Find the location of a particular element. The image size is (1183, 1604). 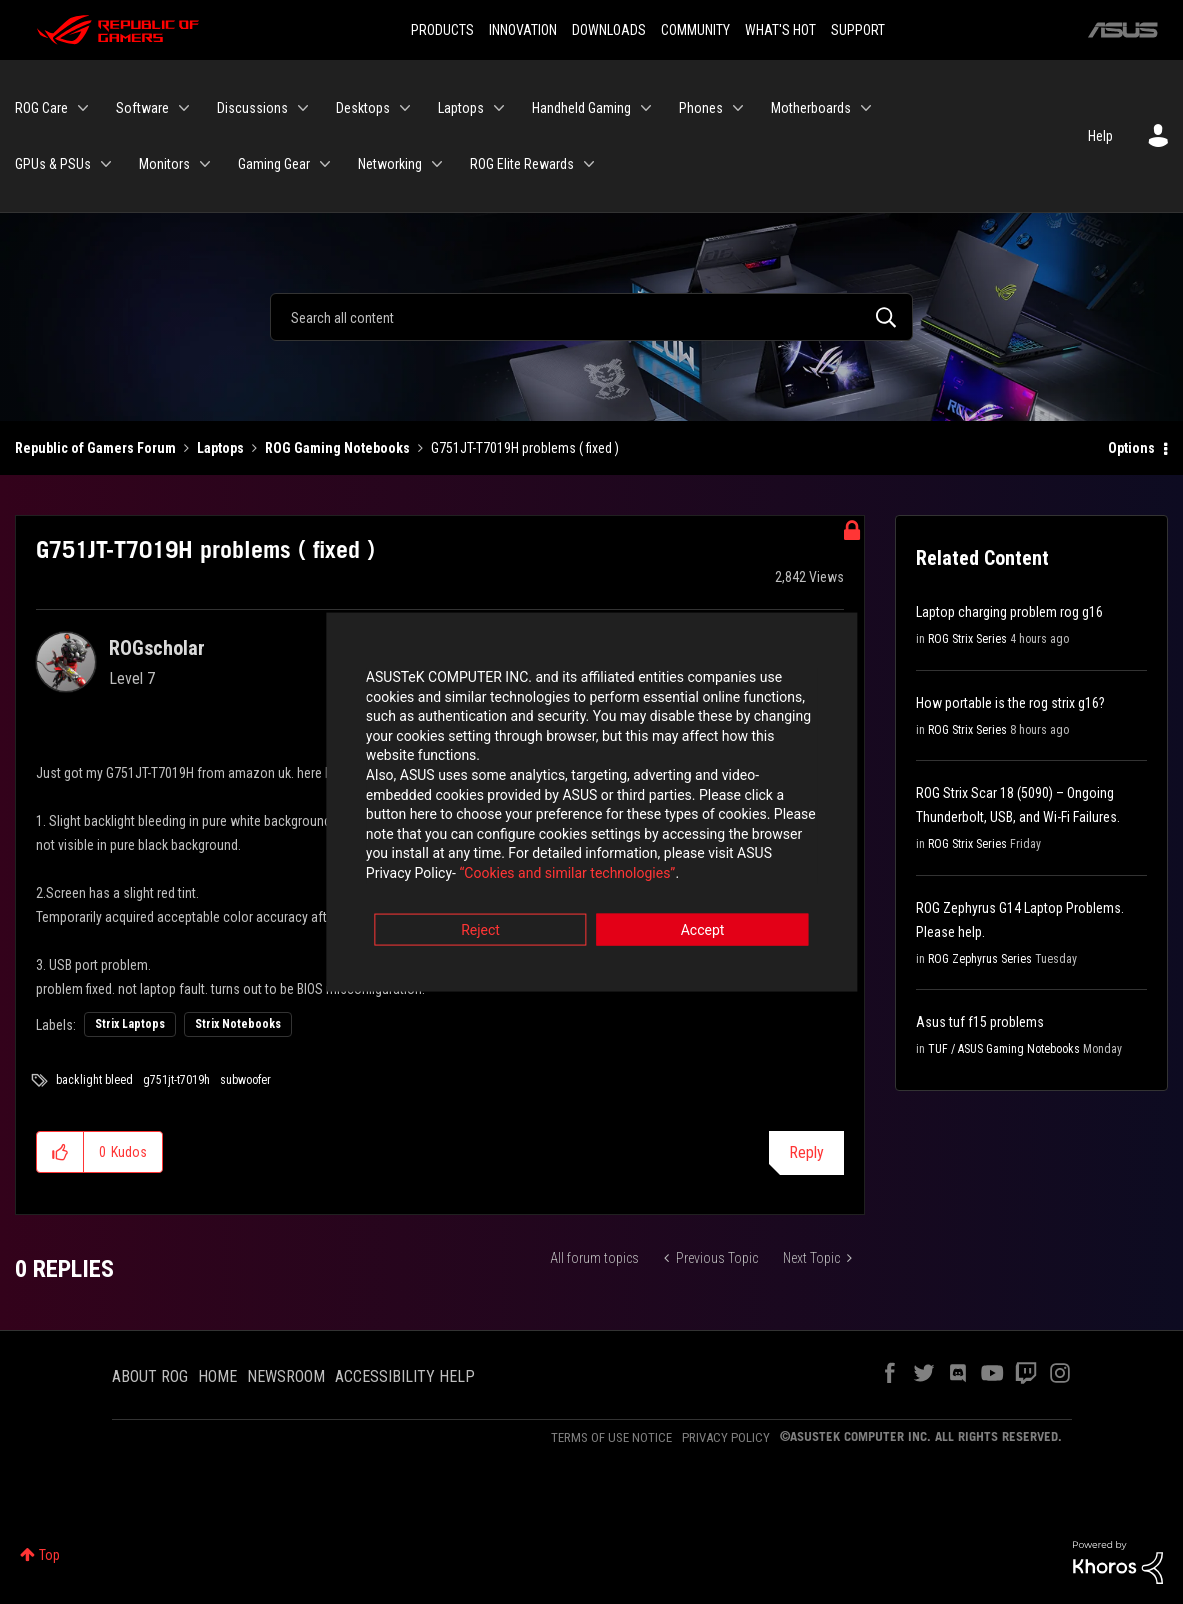

Desktops [menuitem] is located at coordinates (363, 108).